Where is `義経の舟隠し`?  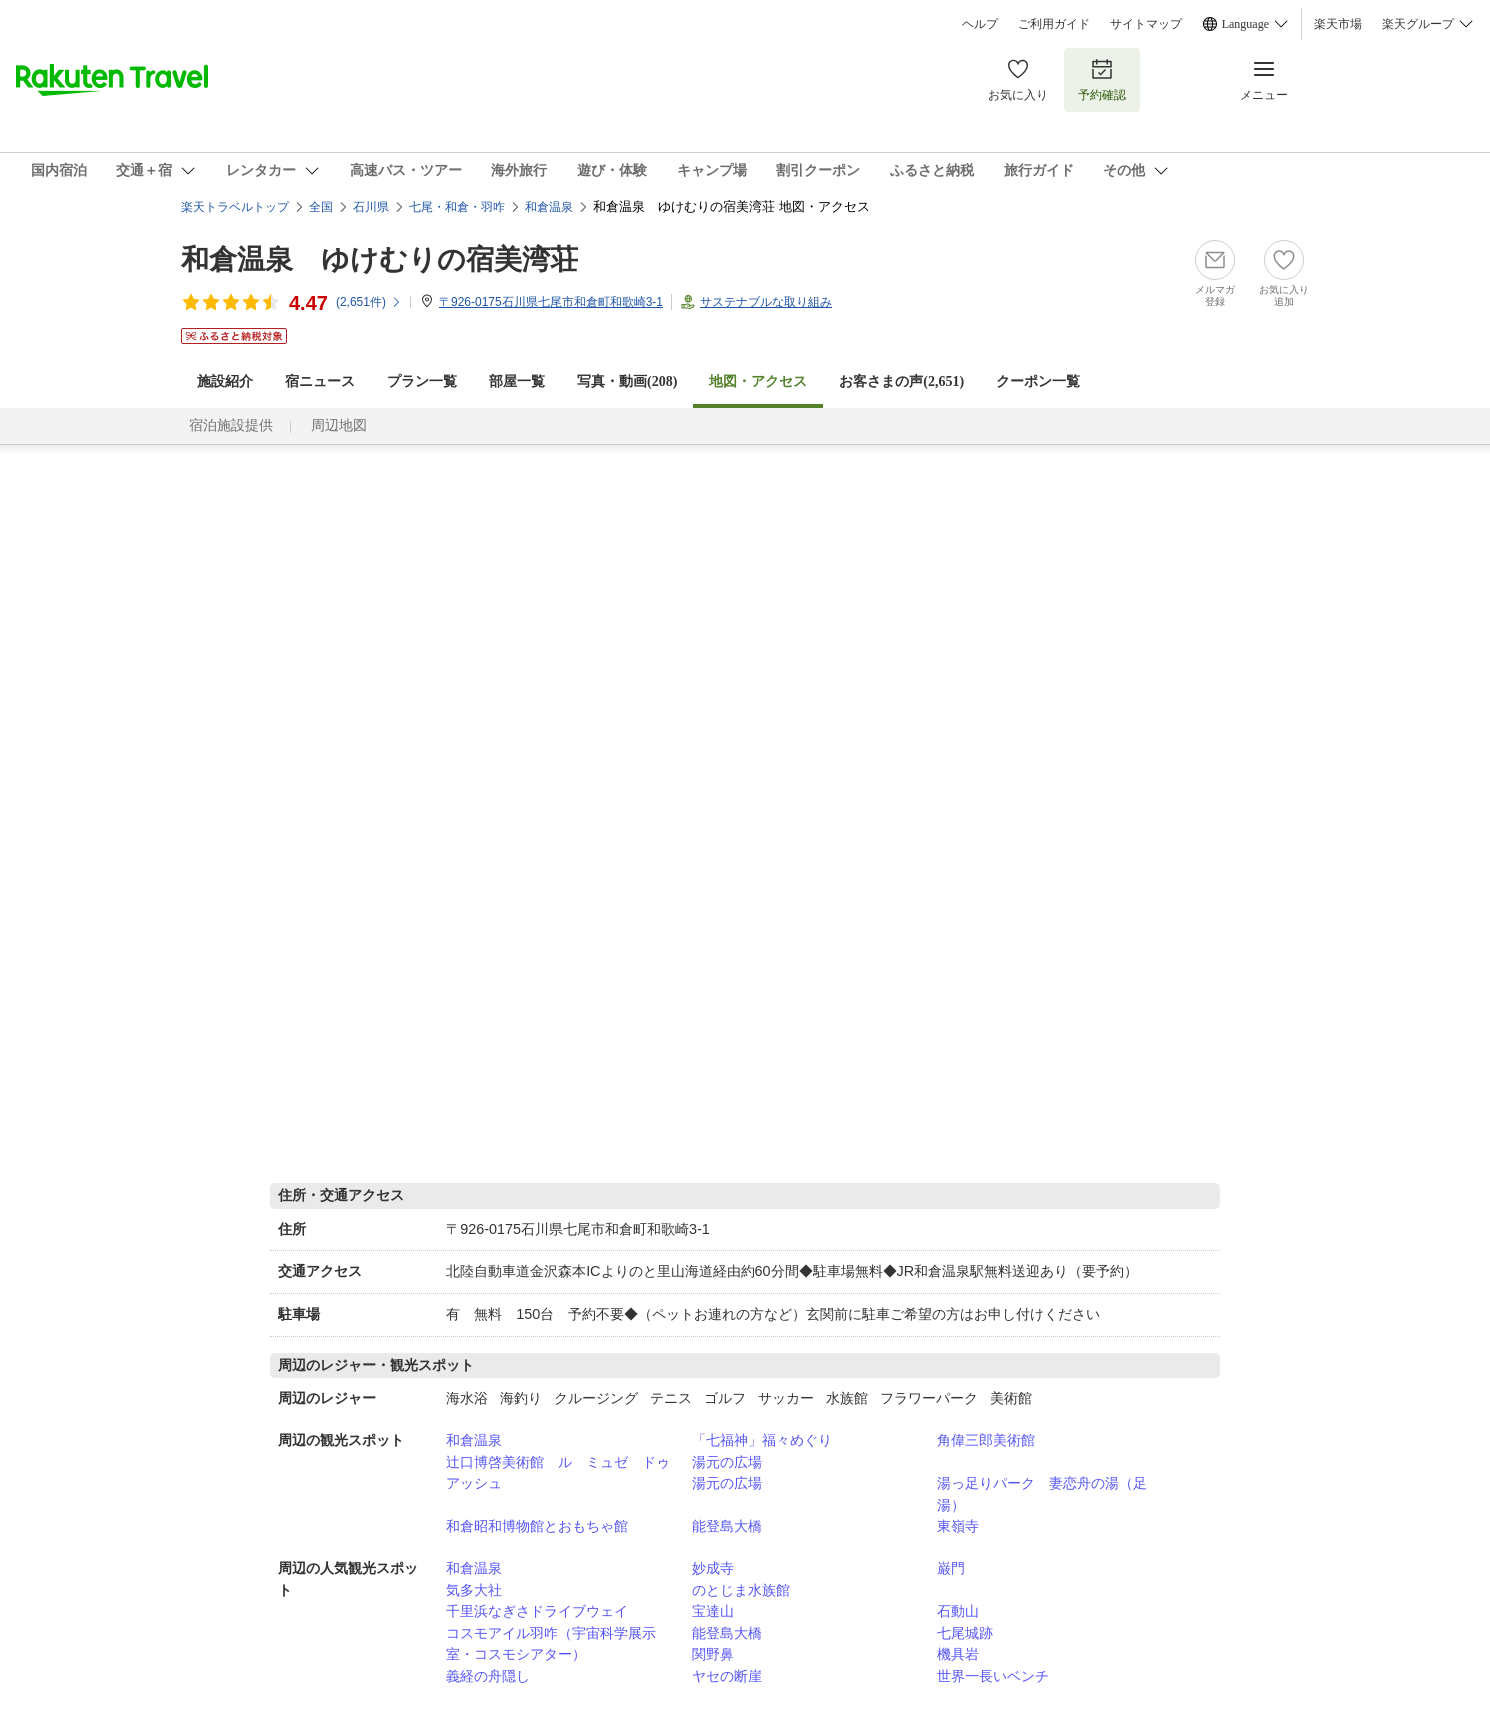
義経の舟隠し is located at coordinates (488, 1676).